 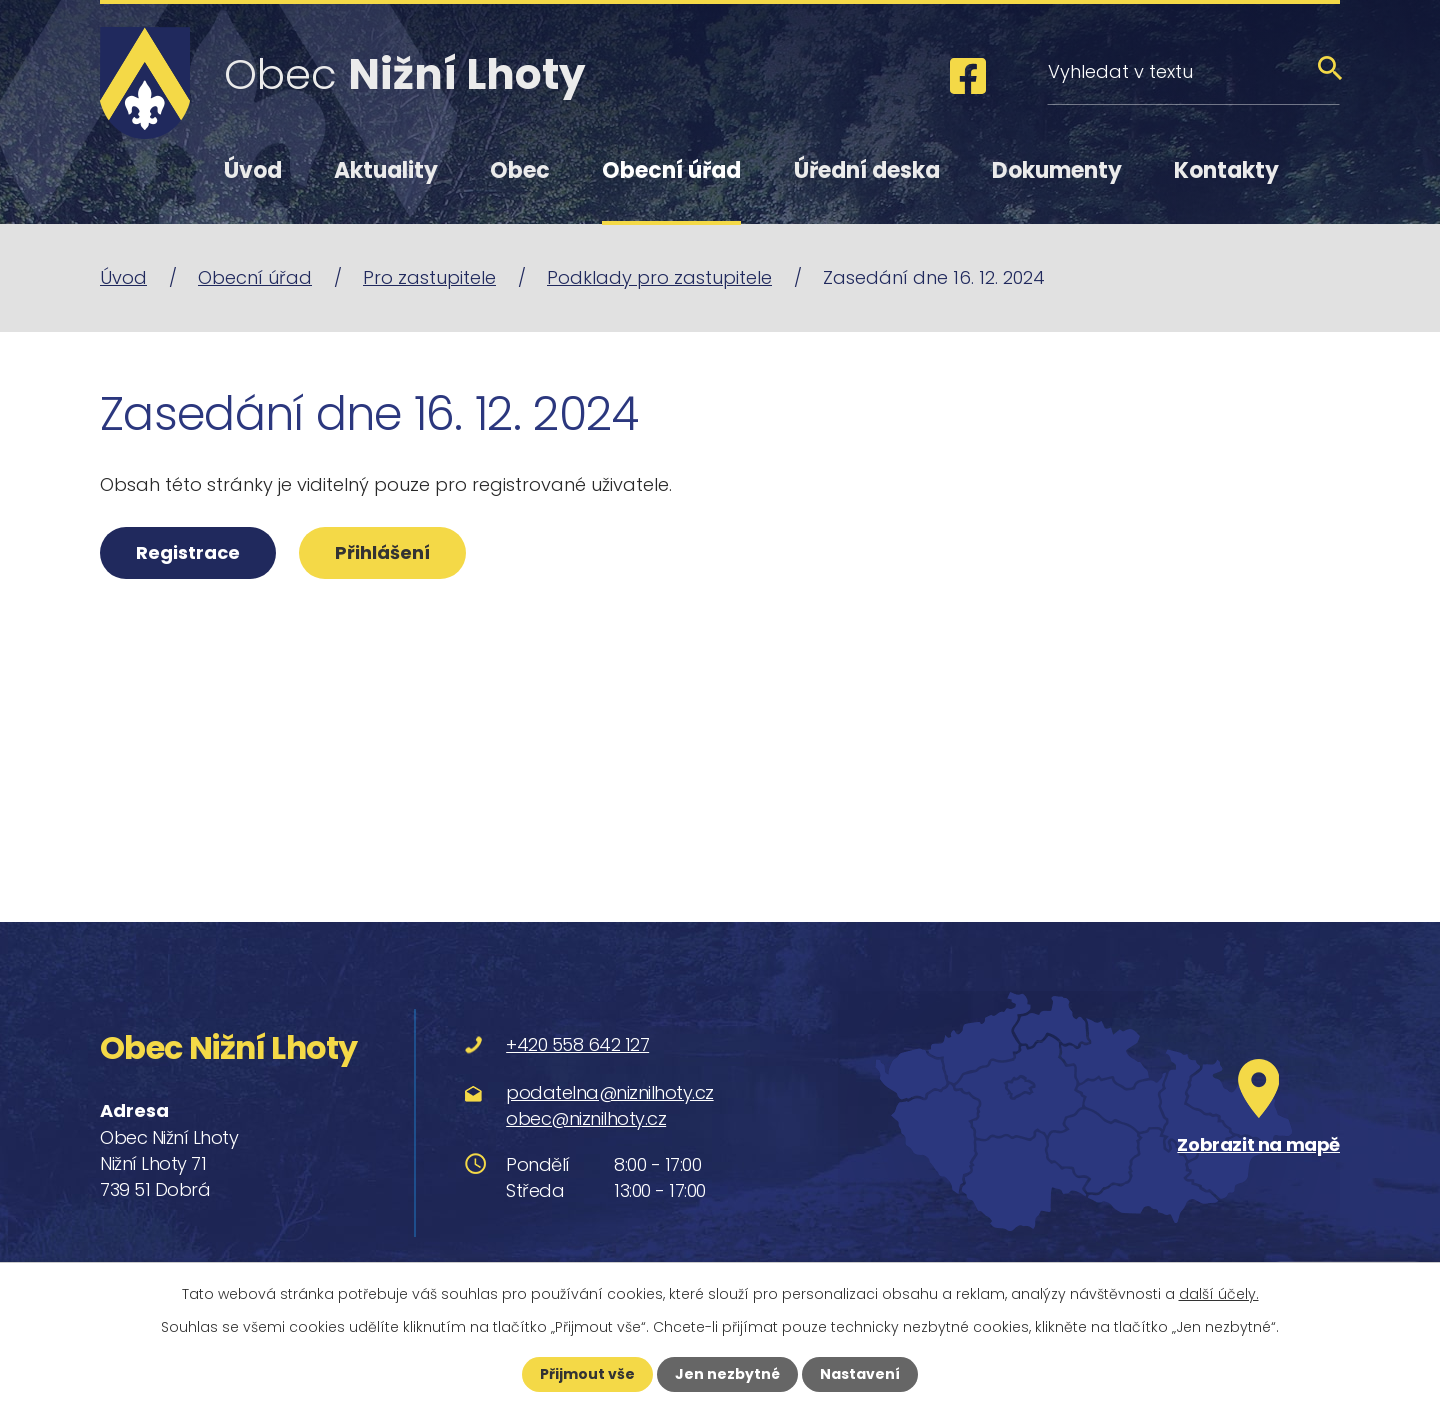 What do you see at coordinates (577, 1044) in the screenshot?
I see `+420 558 642 127` at bounding box center [577, 1044].